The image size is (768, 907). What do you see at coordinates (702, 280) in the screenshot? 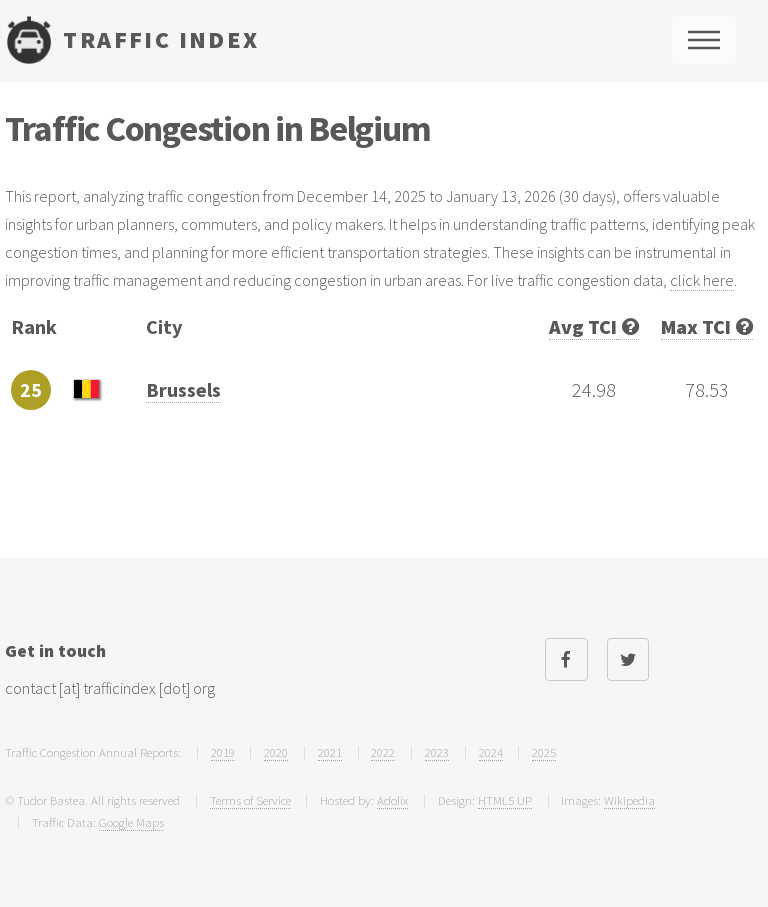
I see `click here` at bounding box center [702, 280].